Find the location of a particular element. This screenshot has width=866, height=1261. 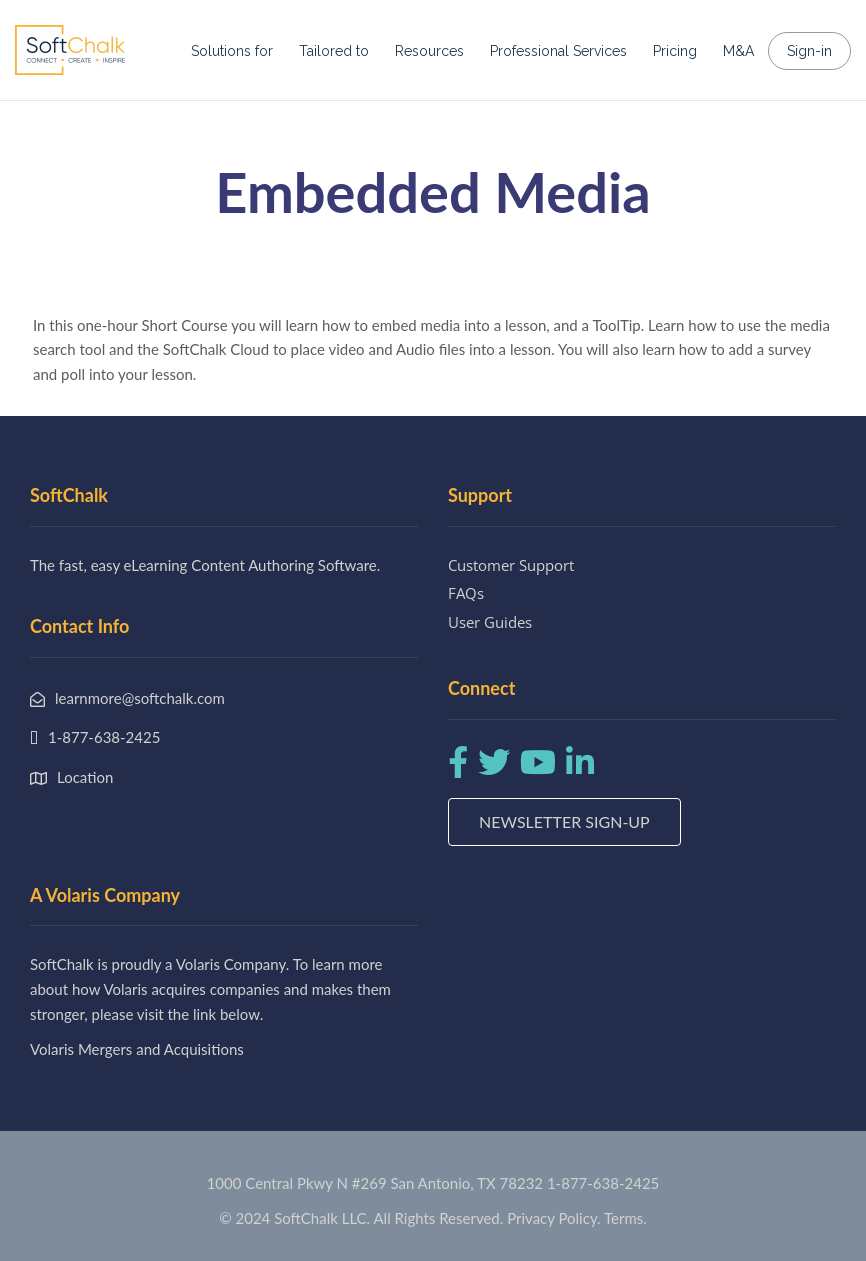

Professional Services is located at coordinates (558, 51).